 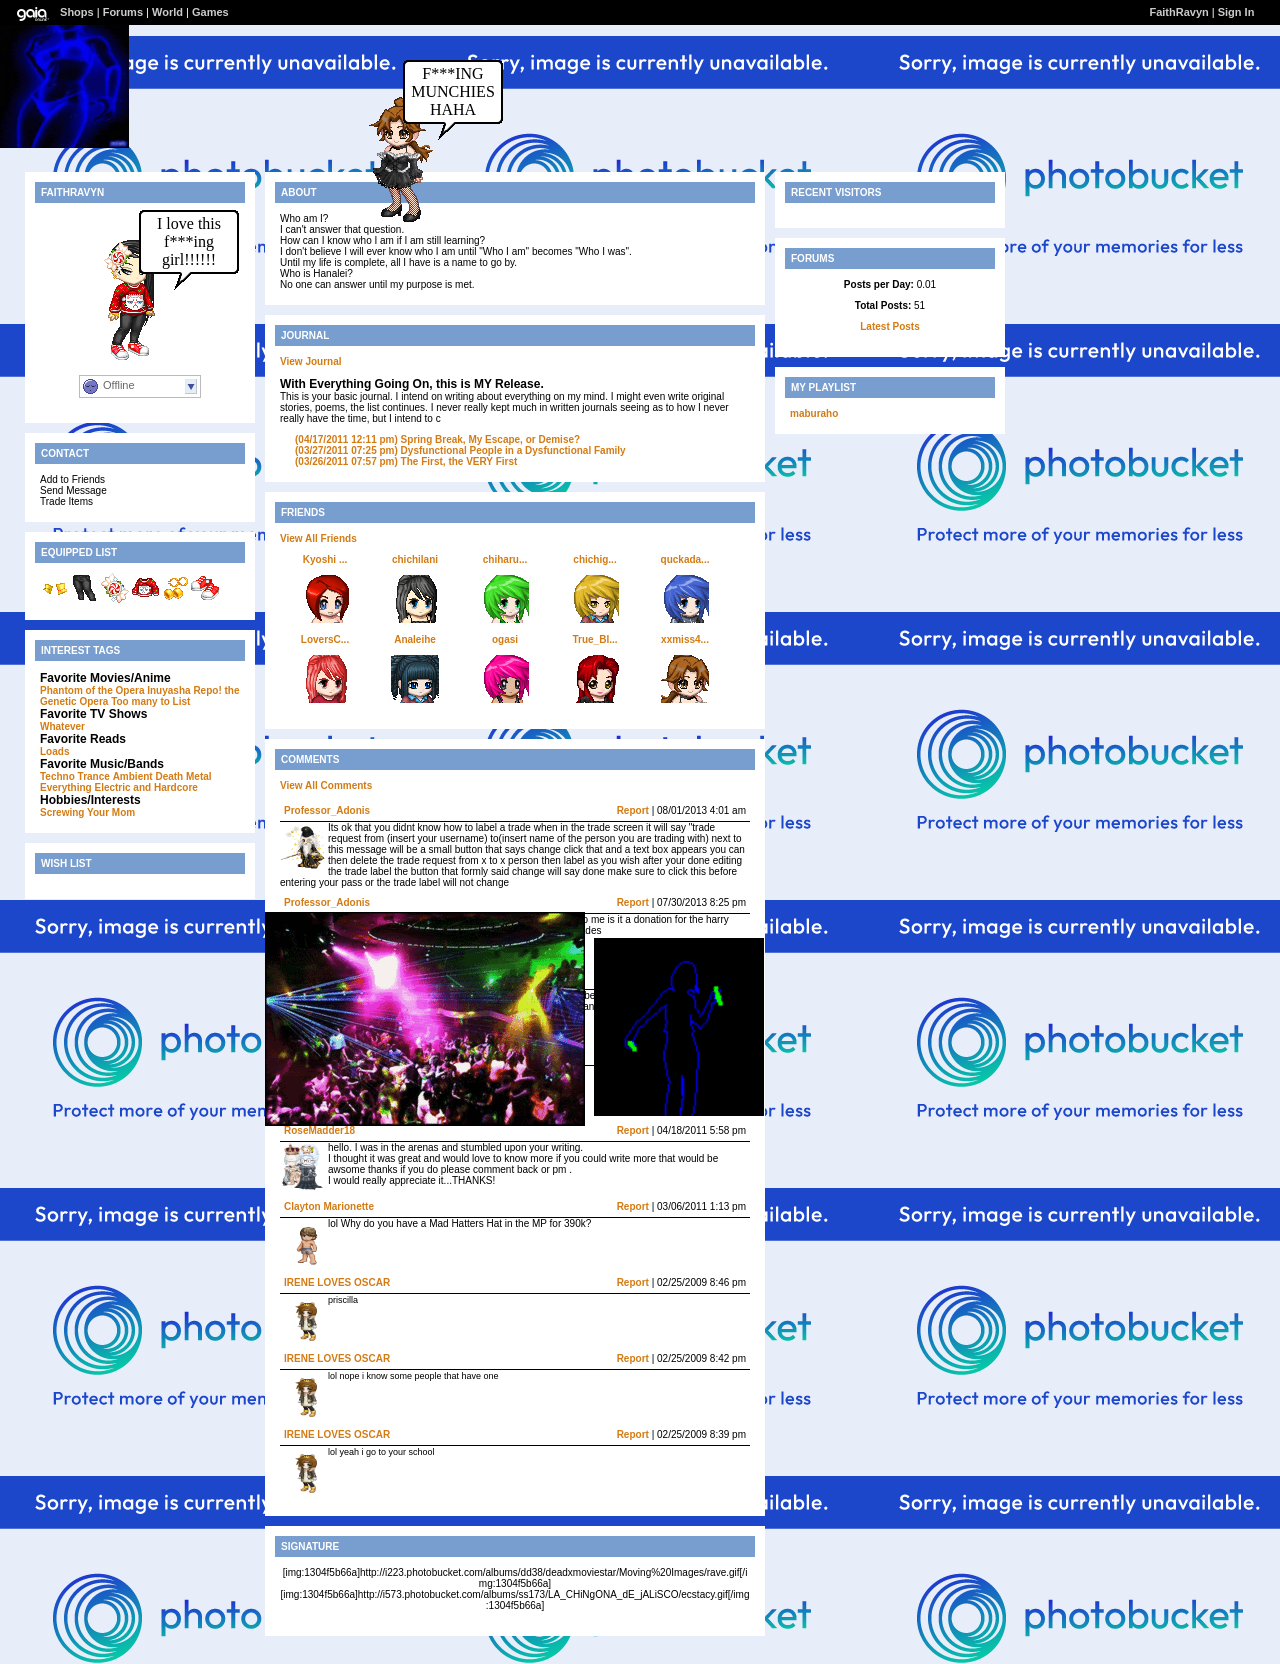 What do you see at coordinates (77, 12) in the screenshot?
I see `Shops` at bounding box center [77, 12].